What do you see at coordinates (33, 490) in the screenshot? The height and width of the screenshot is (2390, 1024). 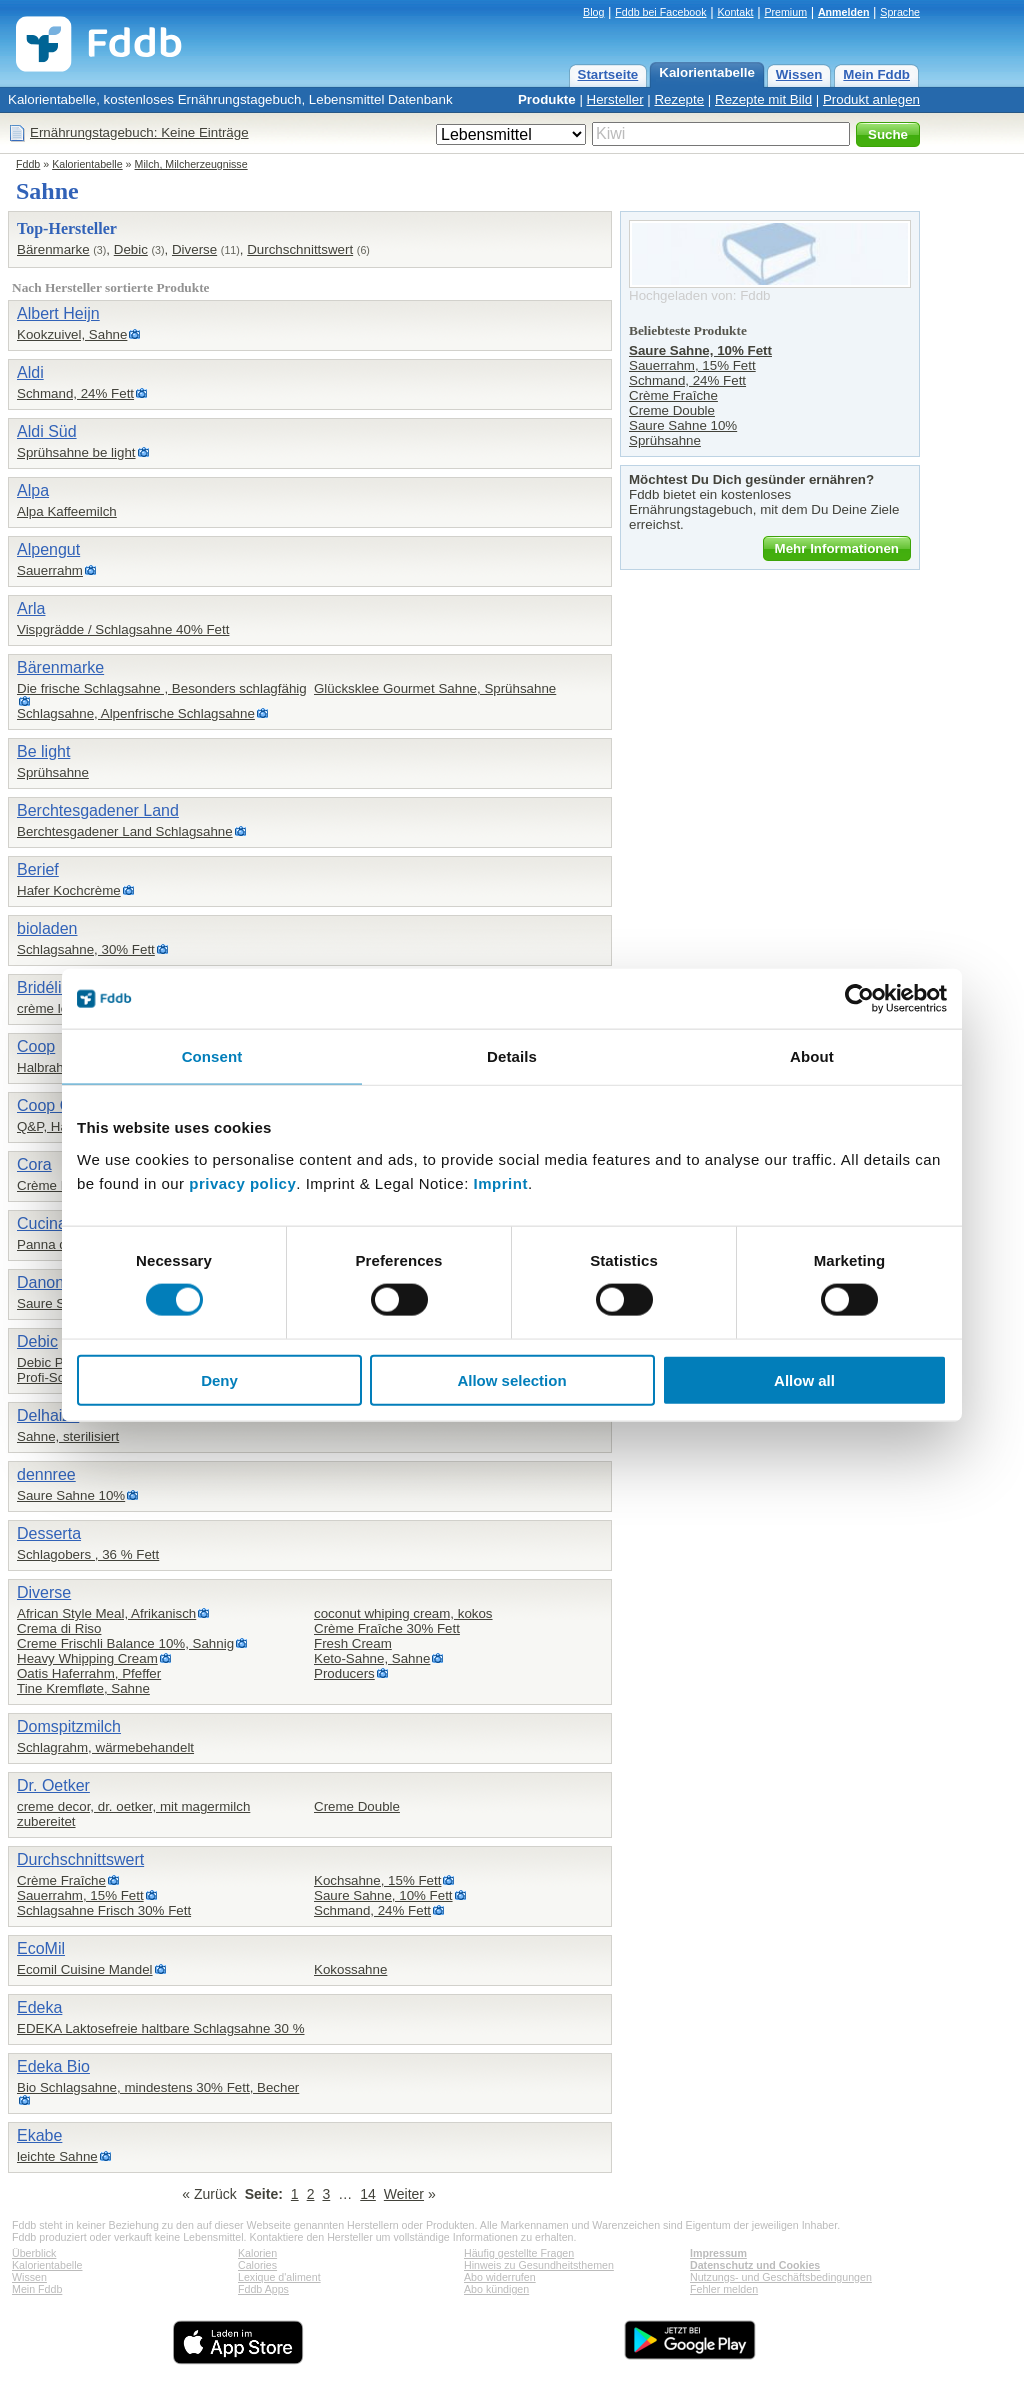 I see `Alpa` at bounding box center [33, 490].